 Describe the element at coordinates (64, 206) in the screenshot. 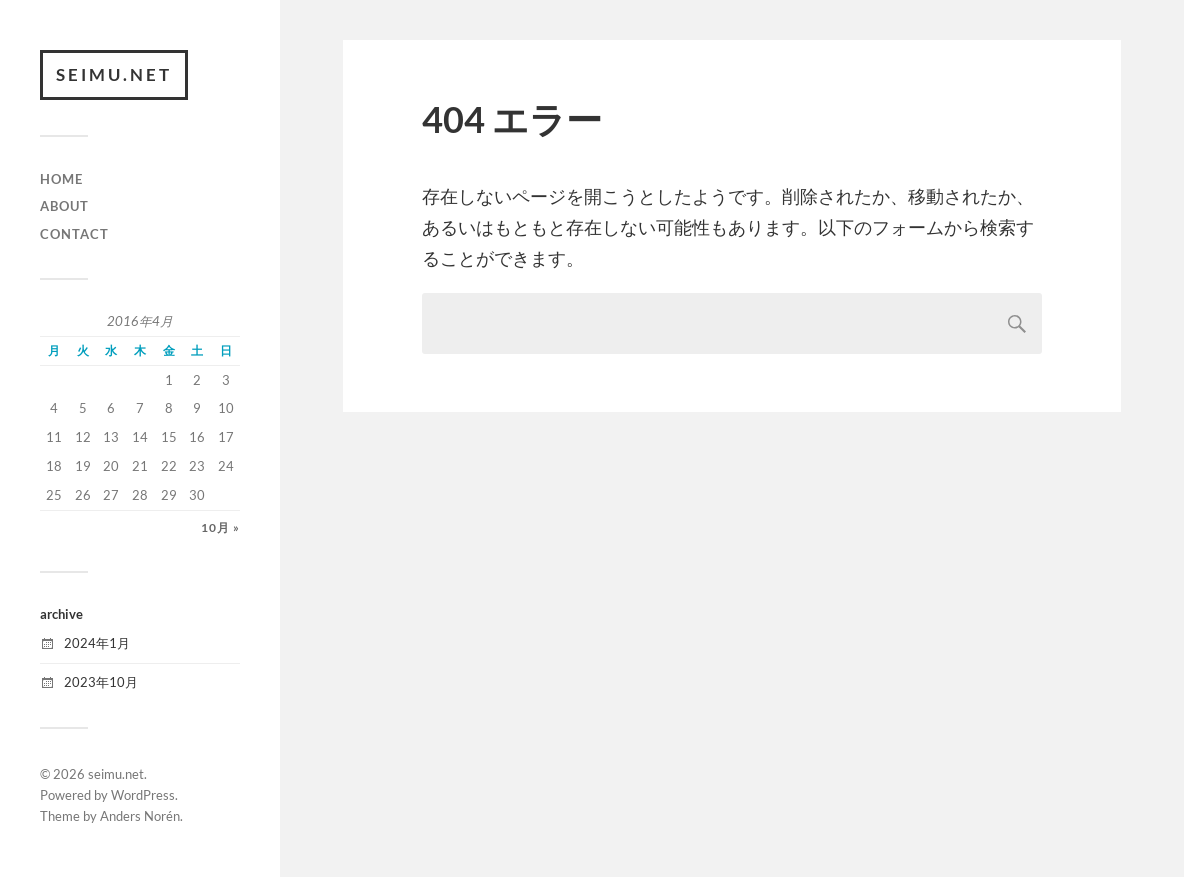

I see `ABOUT` at that location.